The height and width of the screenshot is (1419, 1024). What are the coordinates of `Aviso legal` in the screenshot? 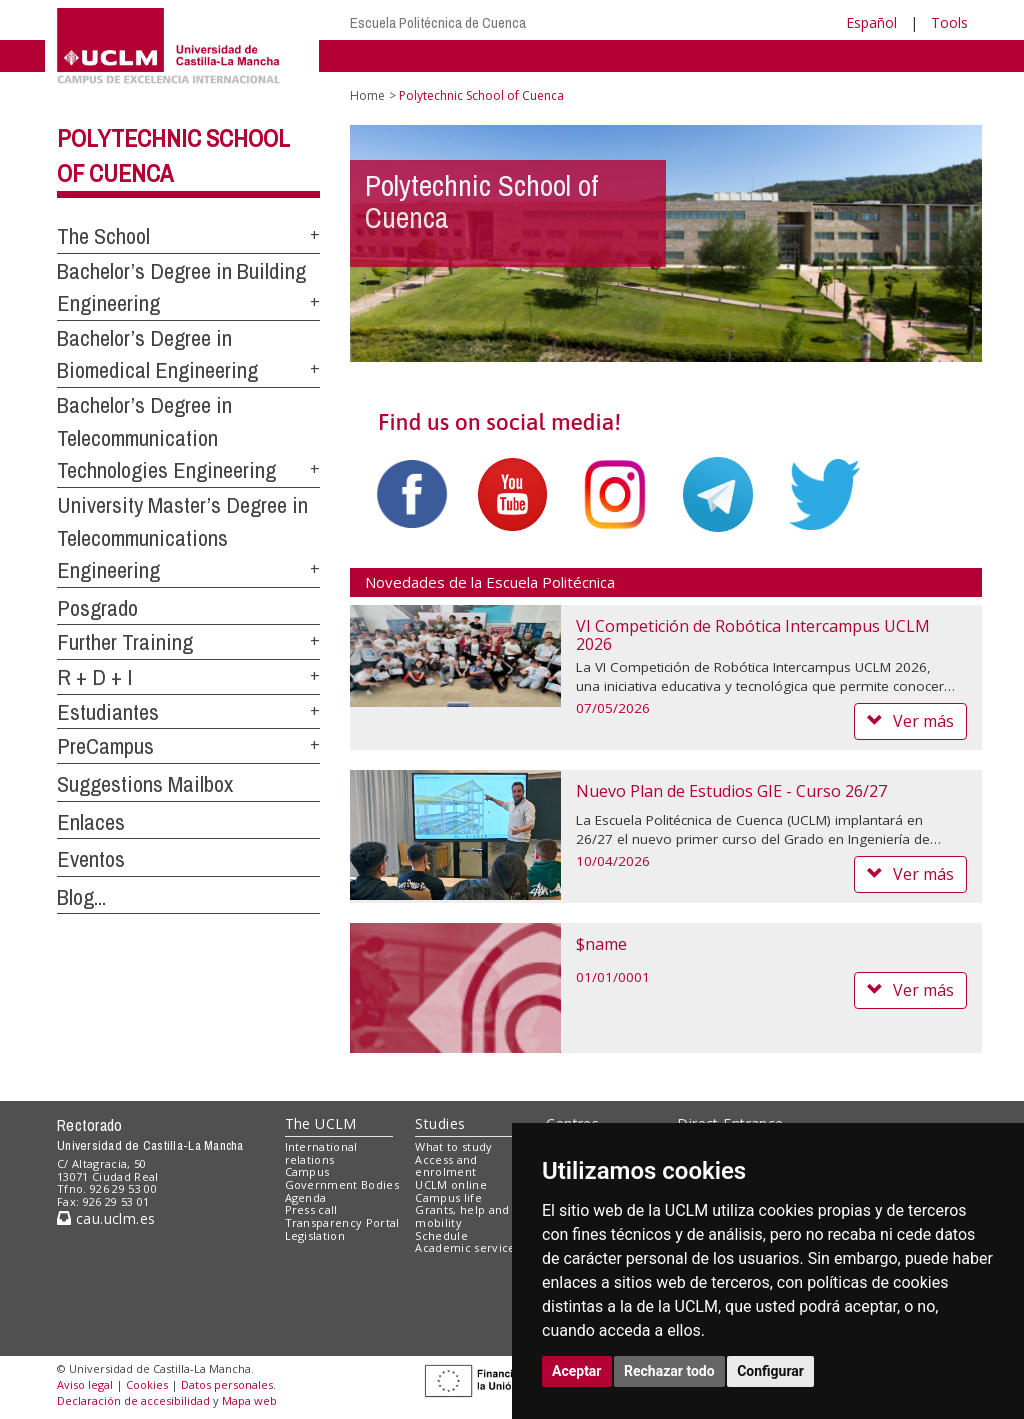 It's located at (85, 1384).